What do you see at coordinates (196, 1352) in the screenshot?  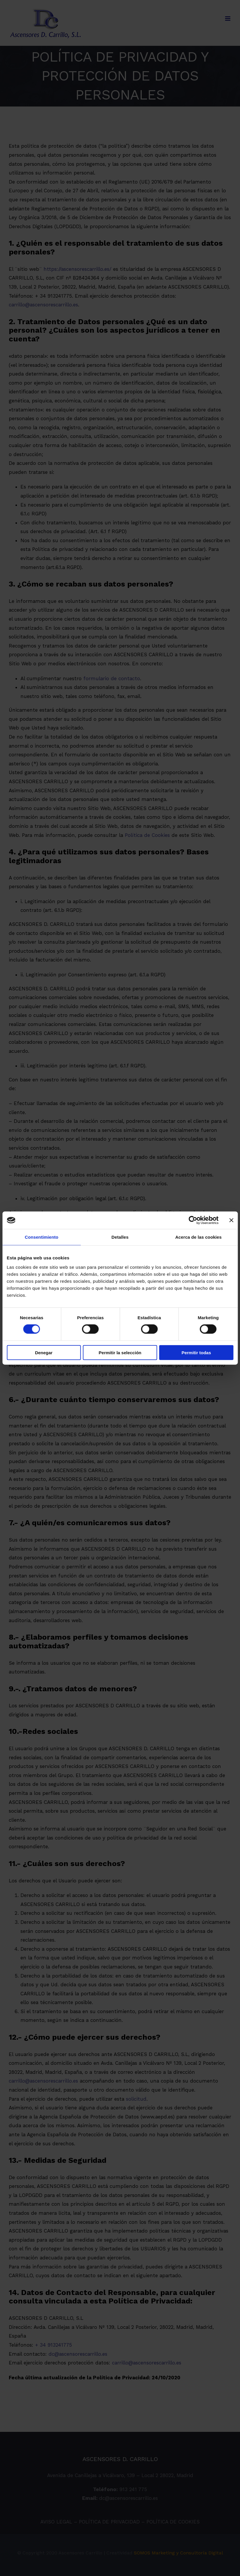 I see `Permitir todas` at bounding box center [196, 1352].